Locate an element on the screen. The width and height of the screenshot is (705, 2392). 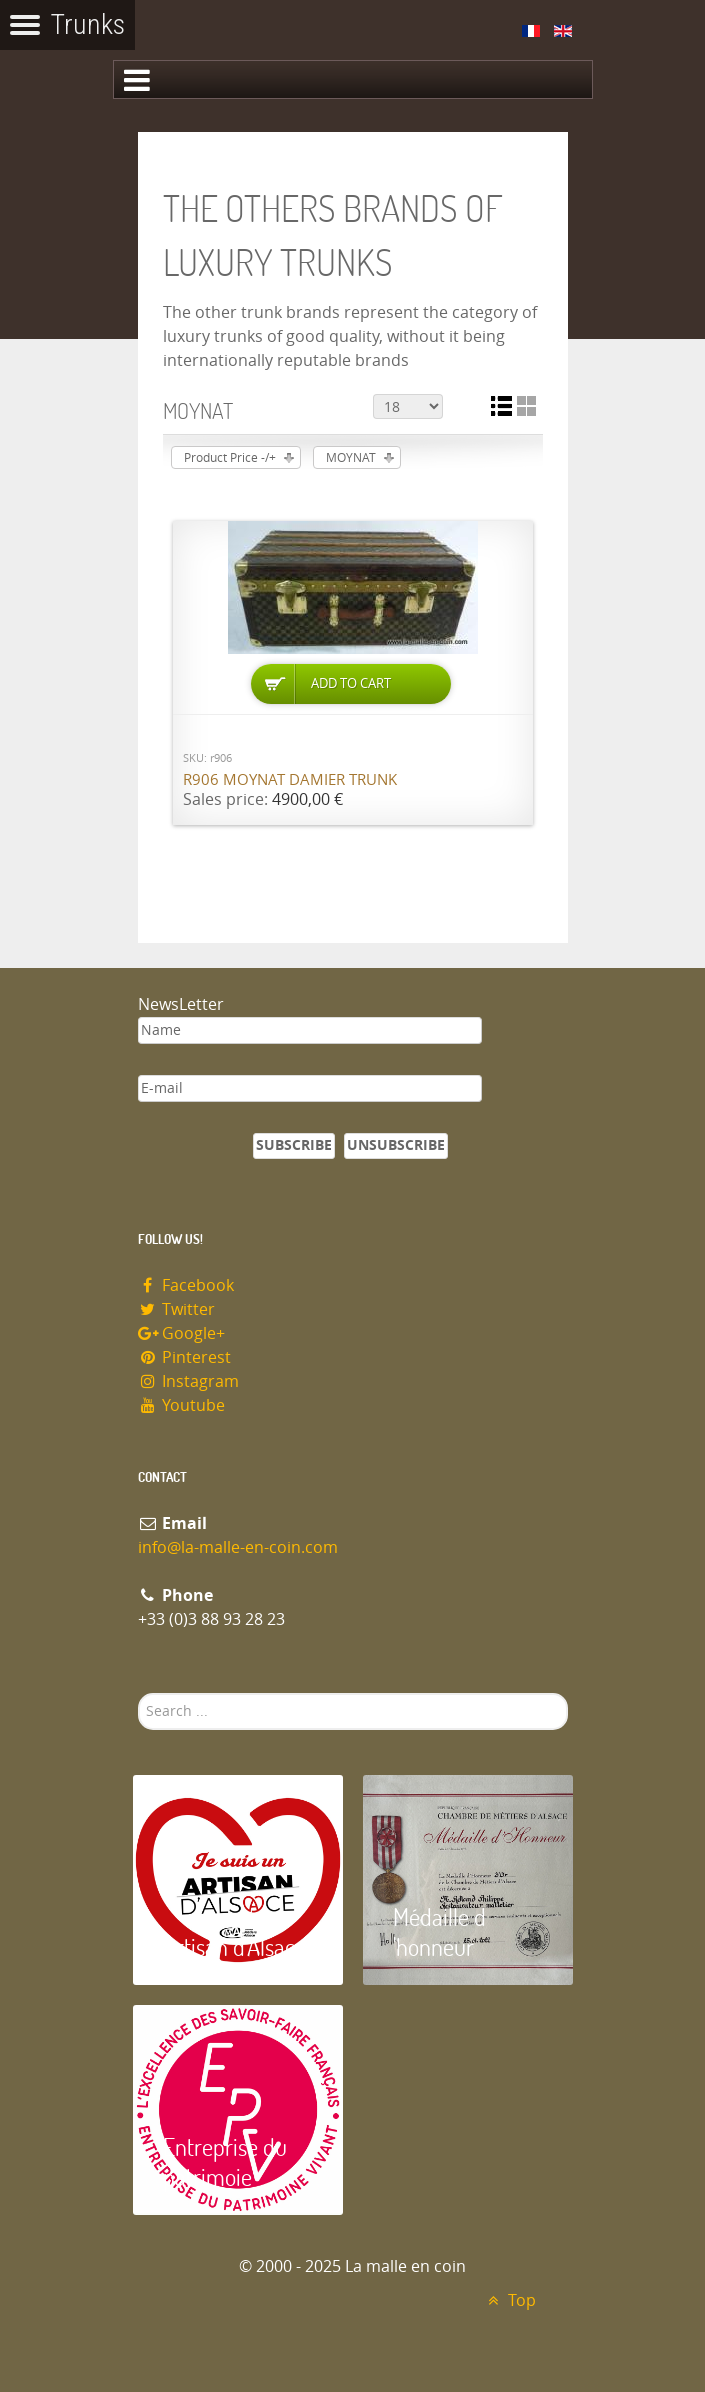
Instagram is located at coordinates (189, 1381).